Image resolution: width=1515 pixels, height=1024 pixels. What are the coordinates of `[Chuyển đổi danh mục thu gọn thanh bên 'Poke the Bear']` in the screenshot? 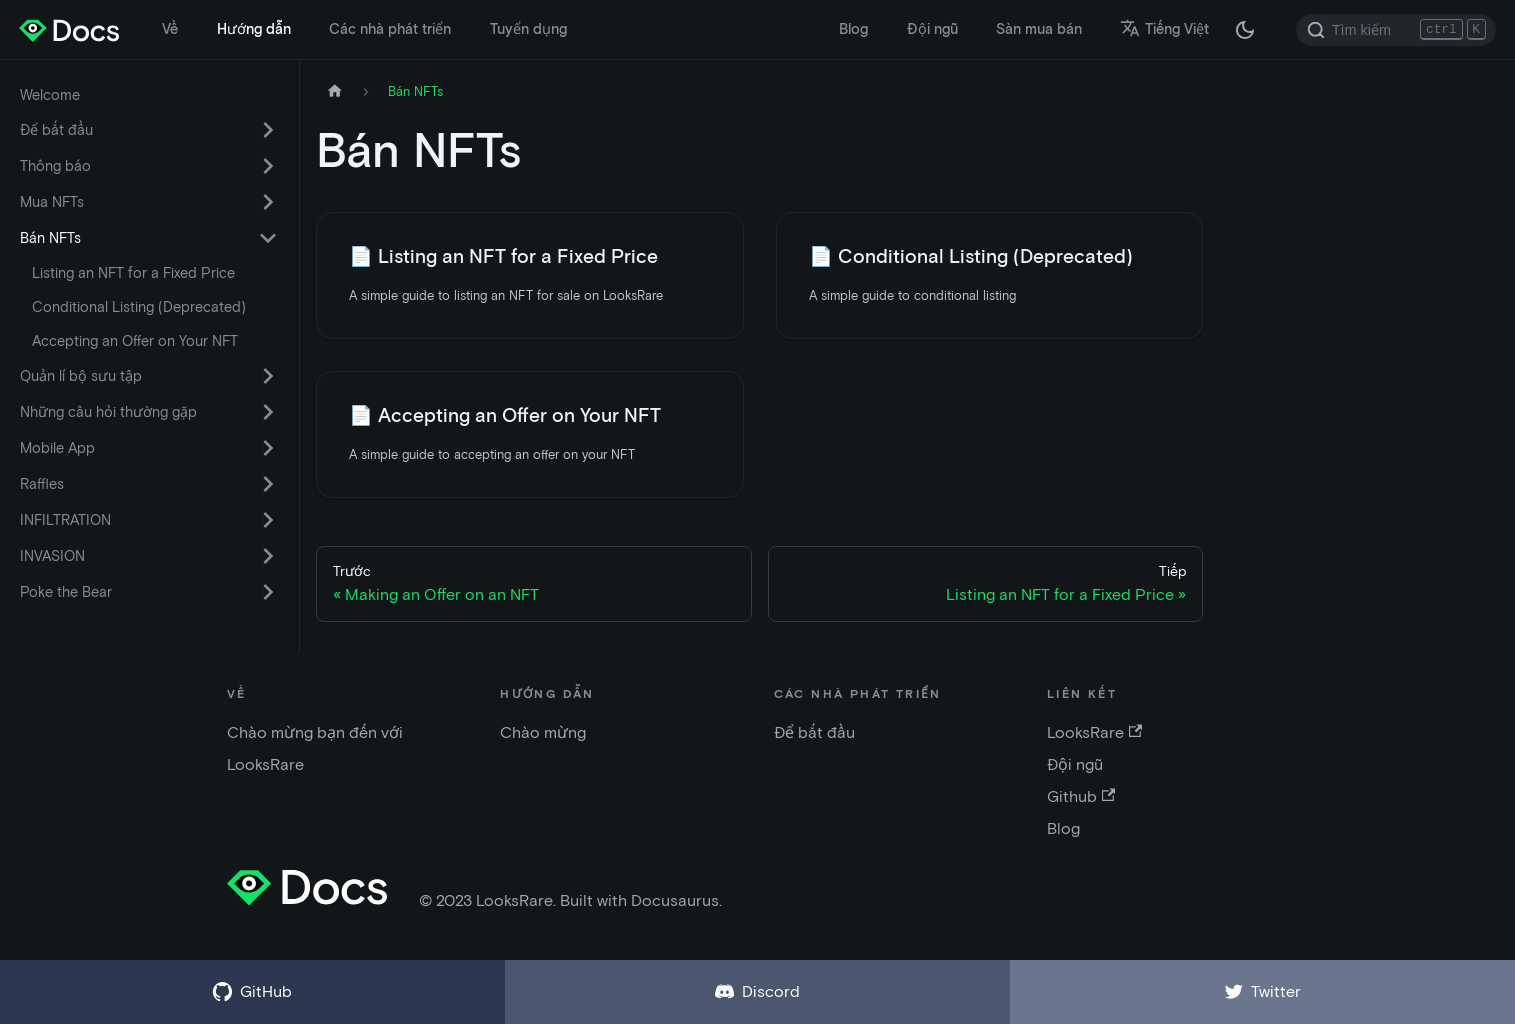 It's located at (268, 592).